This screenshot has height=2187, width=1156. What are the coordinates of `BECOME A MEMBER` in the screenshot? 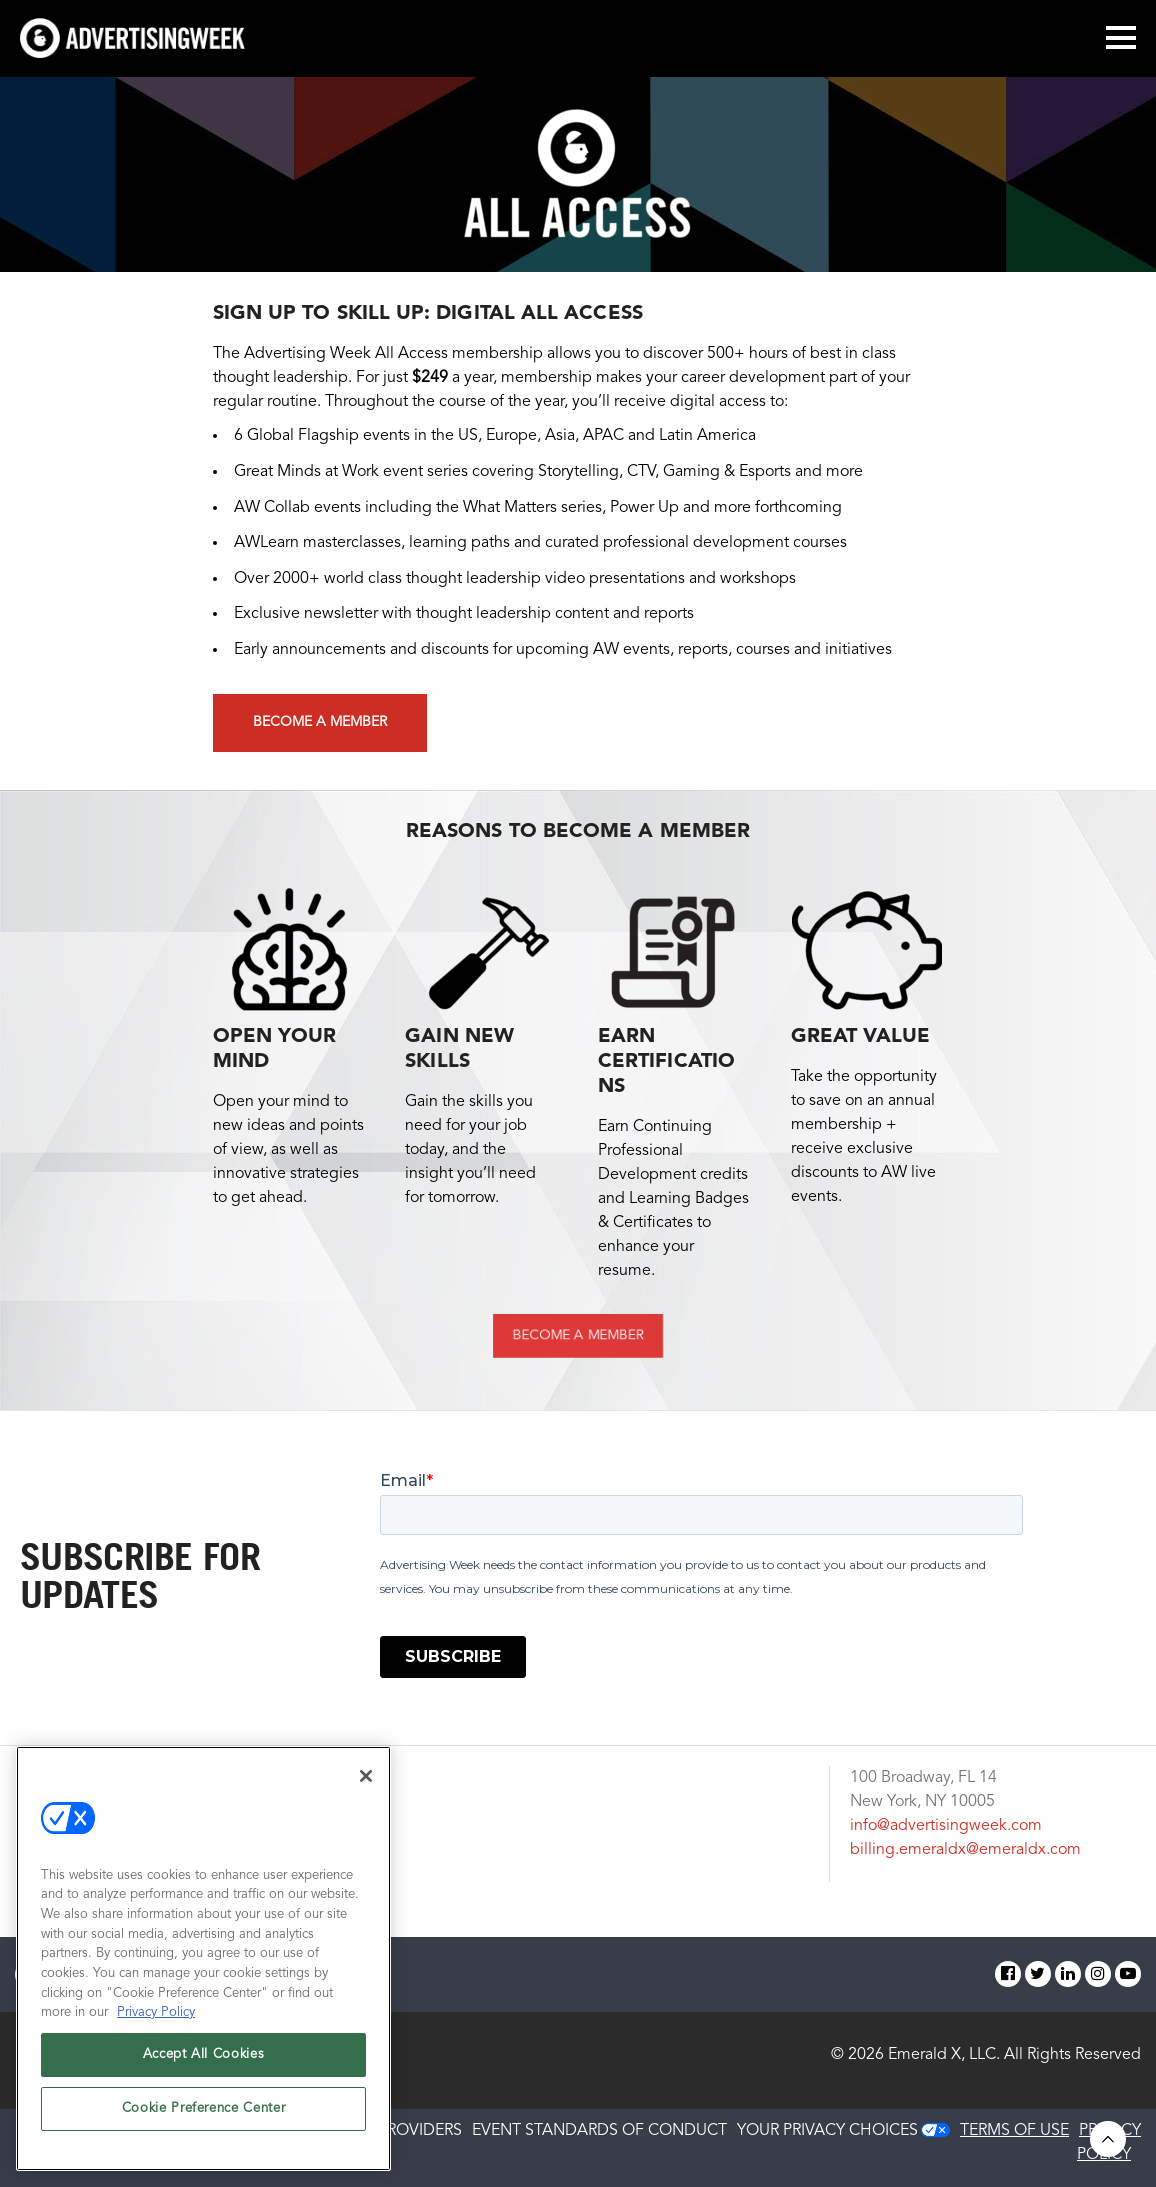 It's located at (578, 1335).